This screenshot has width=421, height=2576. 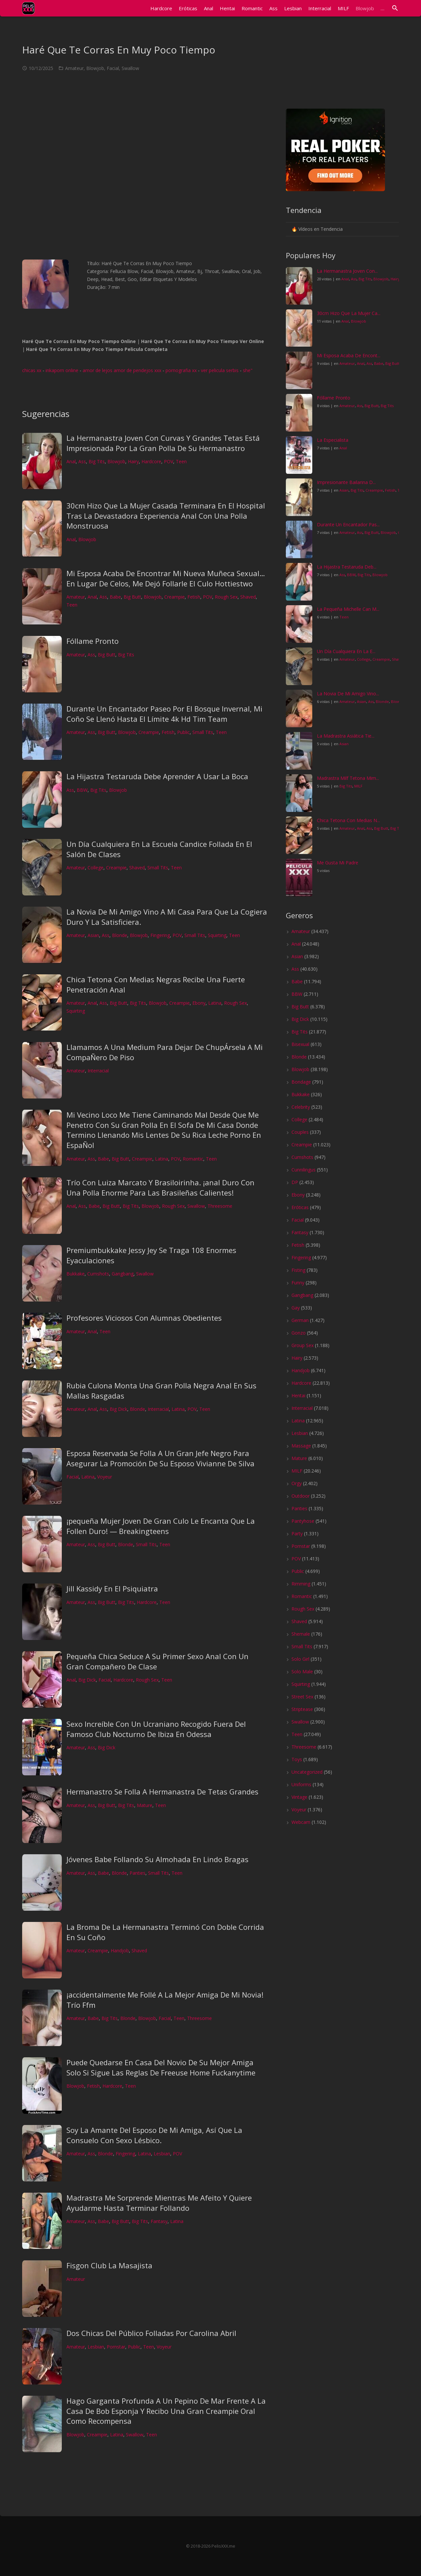 I want to click on pornografia xx, so click(x=181, y=370).